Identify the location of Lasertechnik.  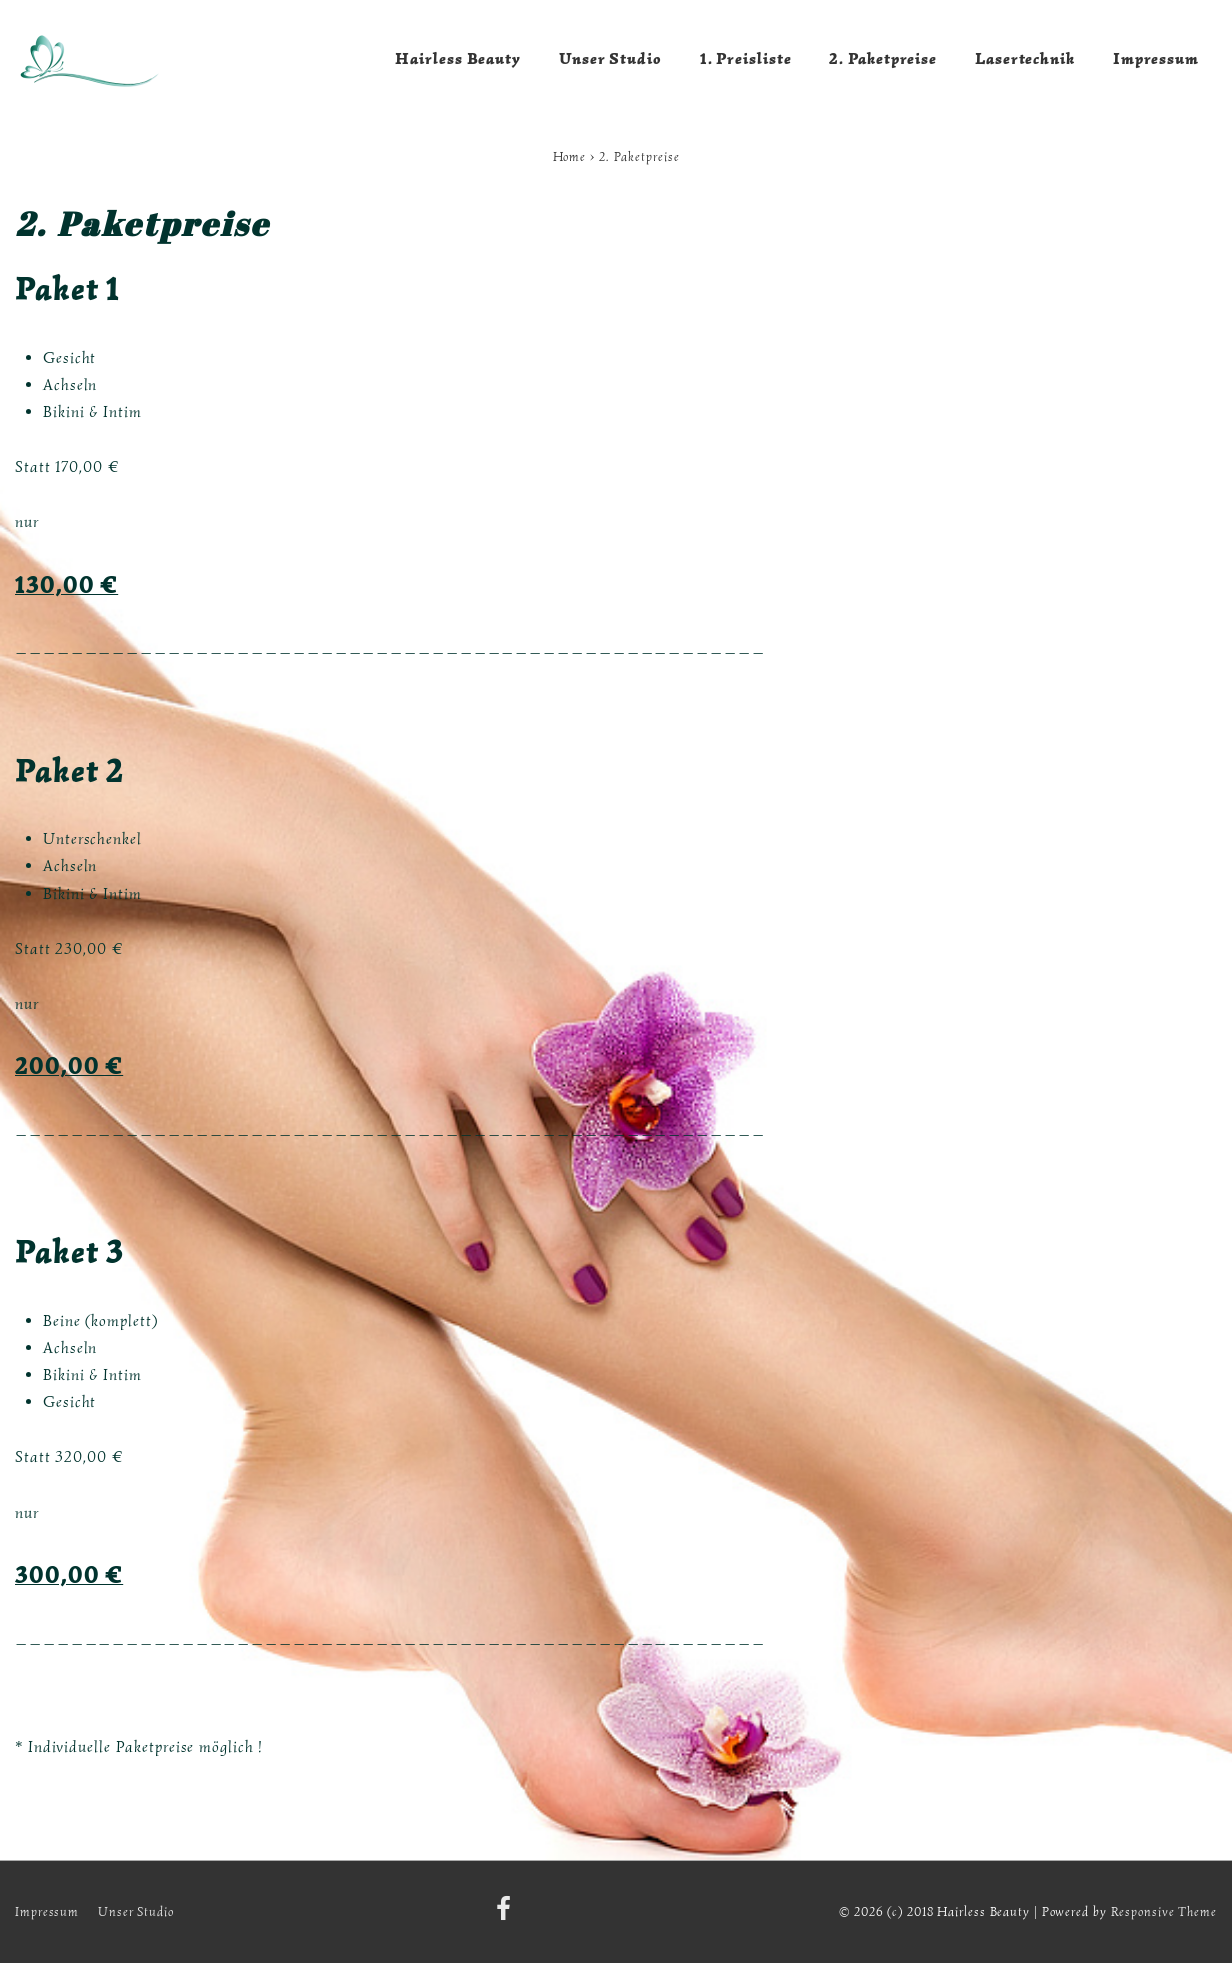
(1025, 59).